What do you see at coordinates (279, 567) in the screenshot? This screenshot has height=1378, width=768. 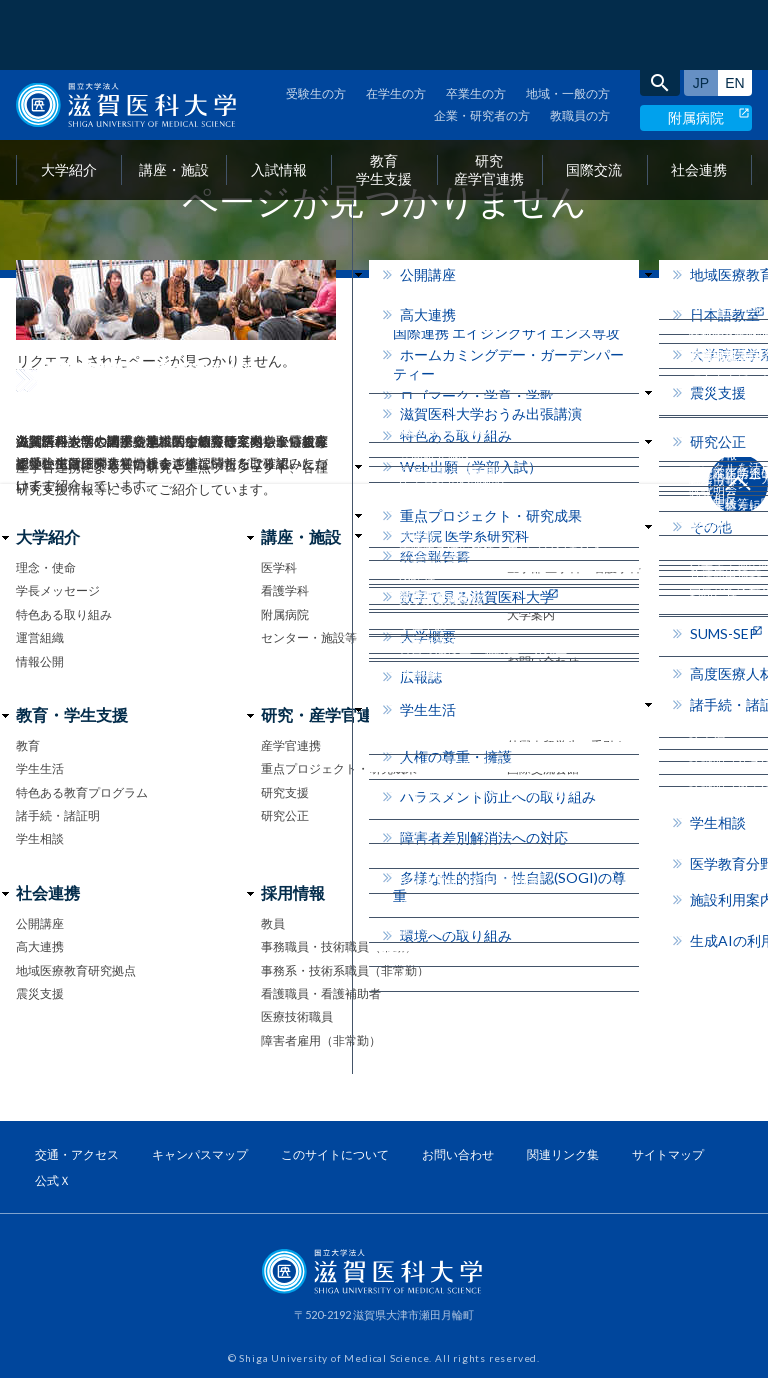 I see `医学科` at bounding box center [279, 567].